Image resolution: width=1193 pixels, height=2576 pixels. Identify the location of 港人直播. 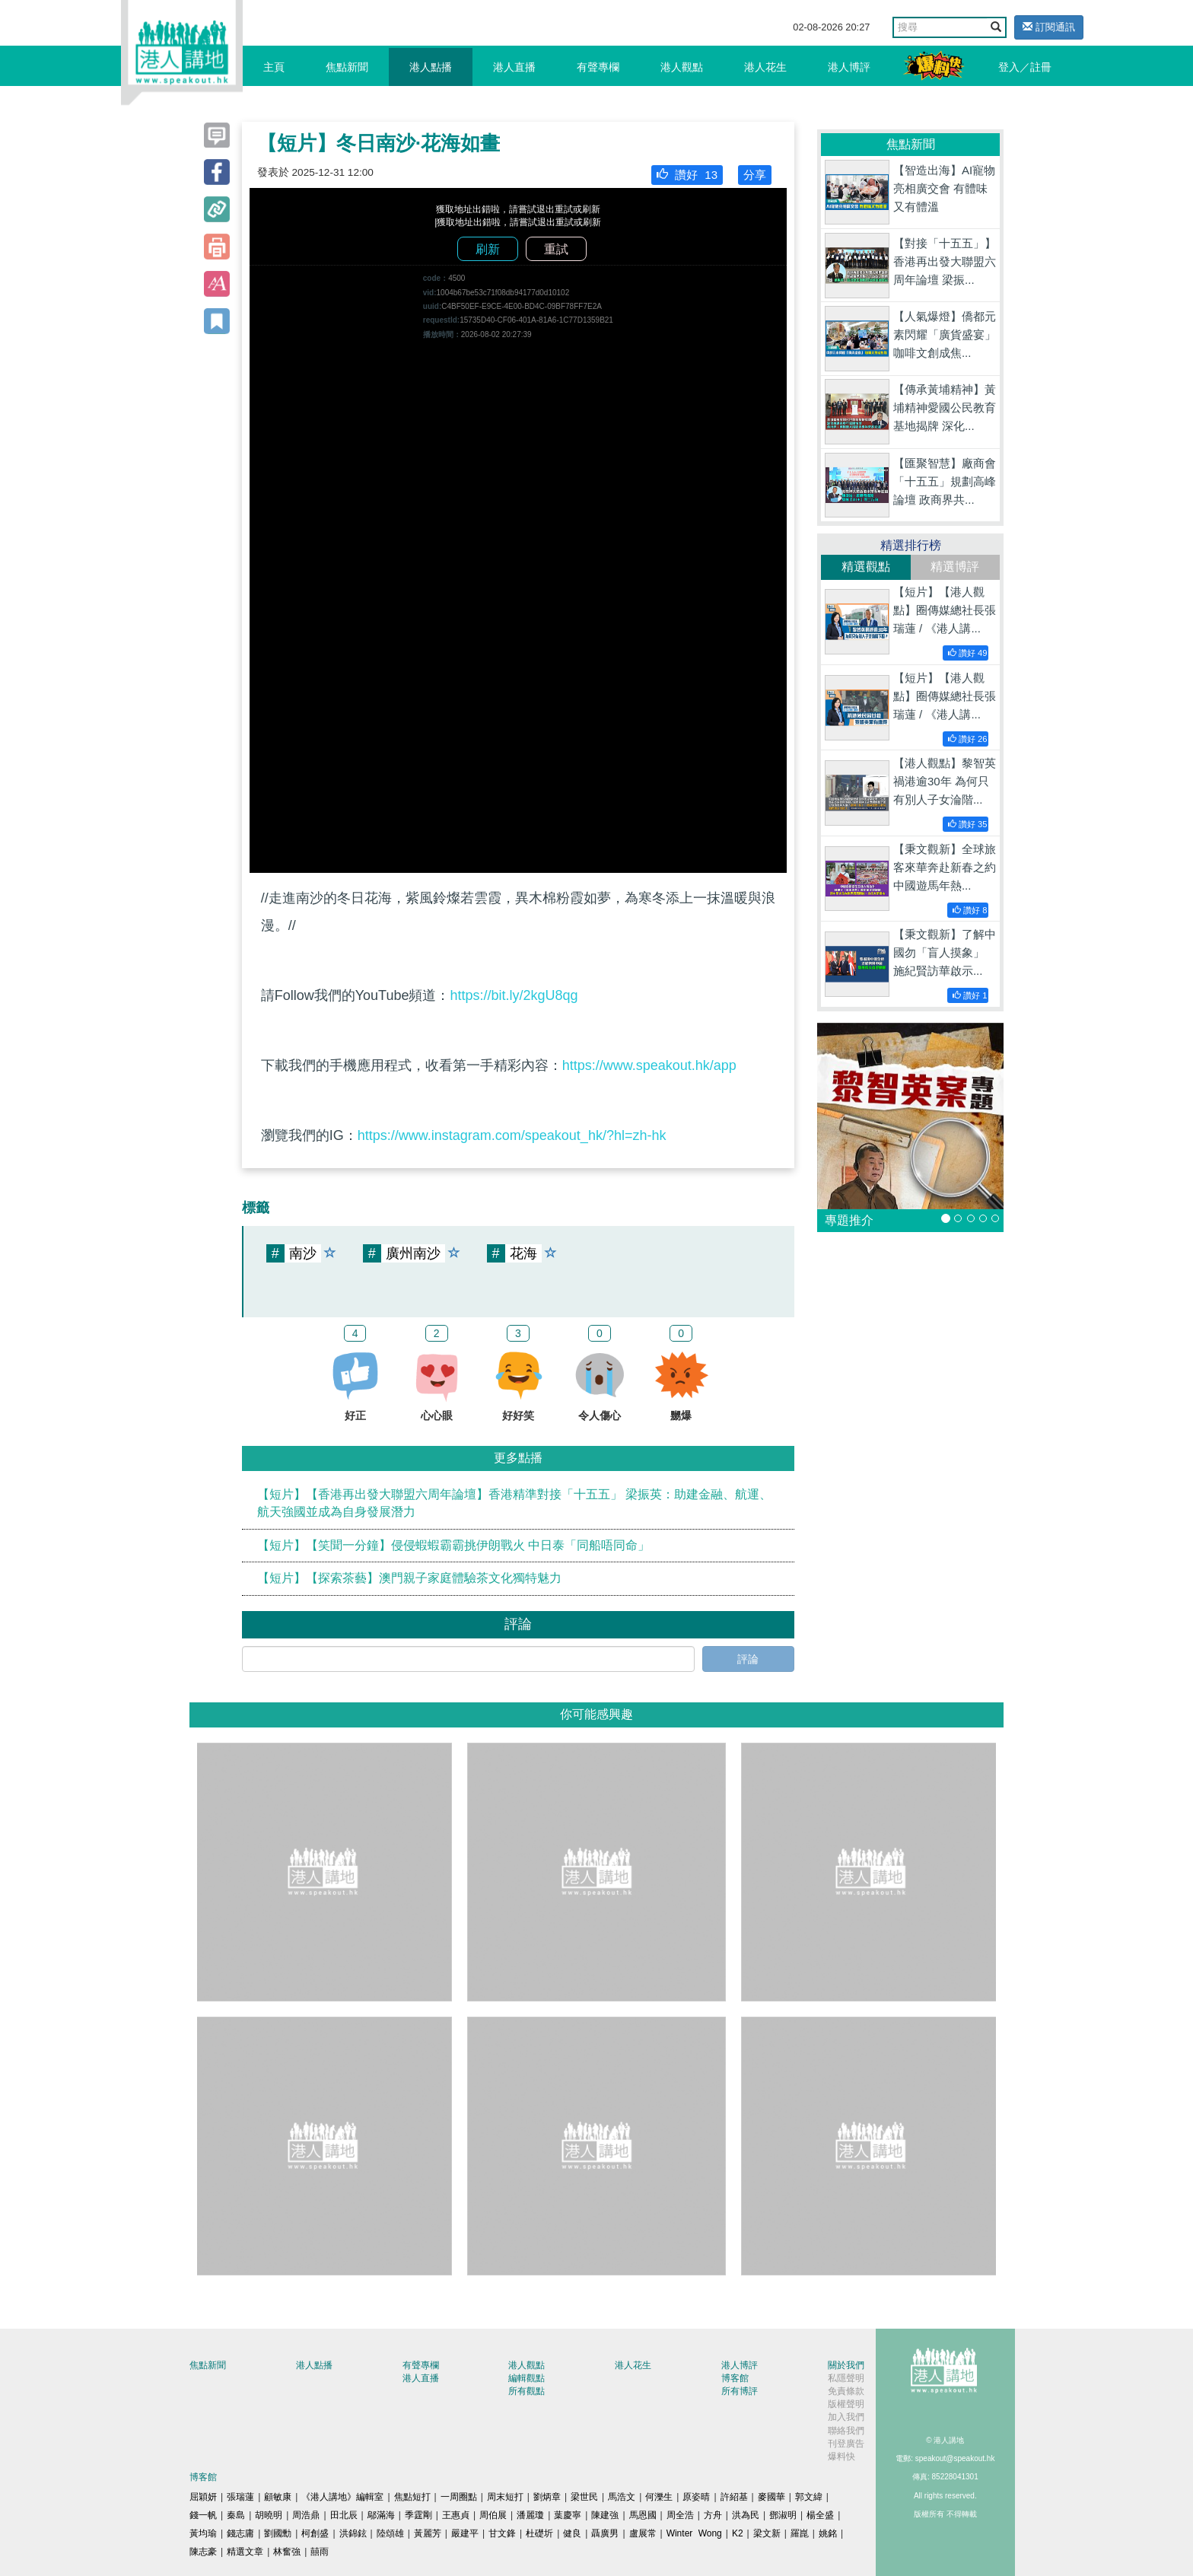
(514, 67).